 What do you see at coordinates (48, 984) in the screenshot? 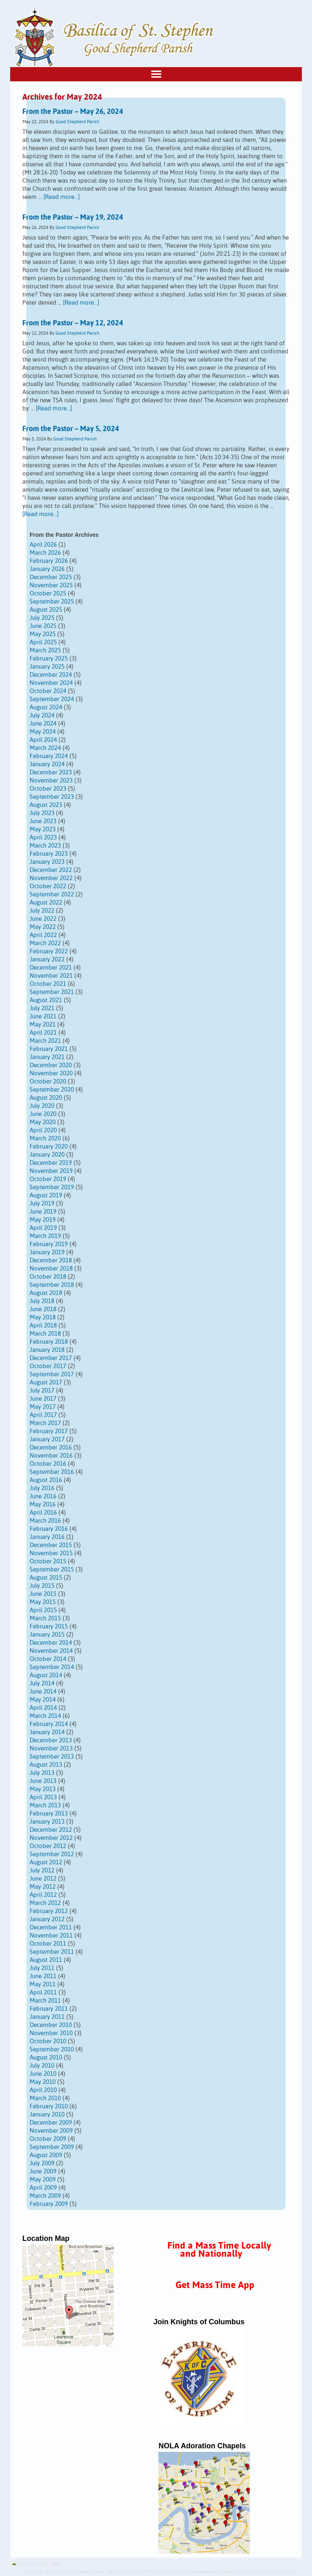
I see `October 2021` at bounding box center [48, 984].